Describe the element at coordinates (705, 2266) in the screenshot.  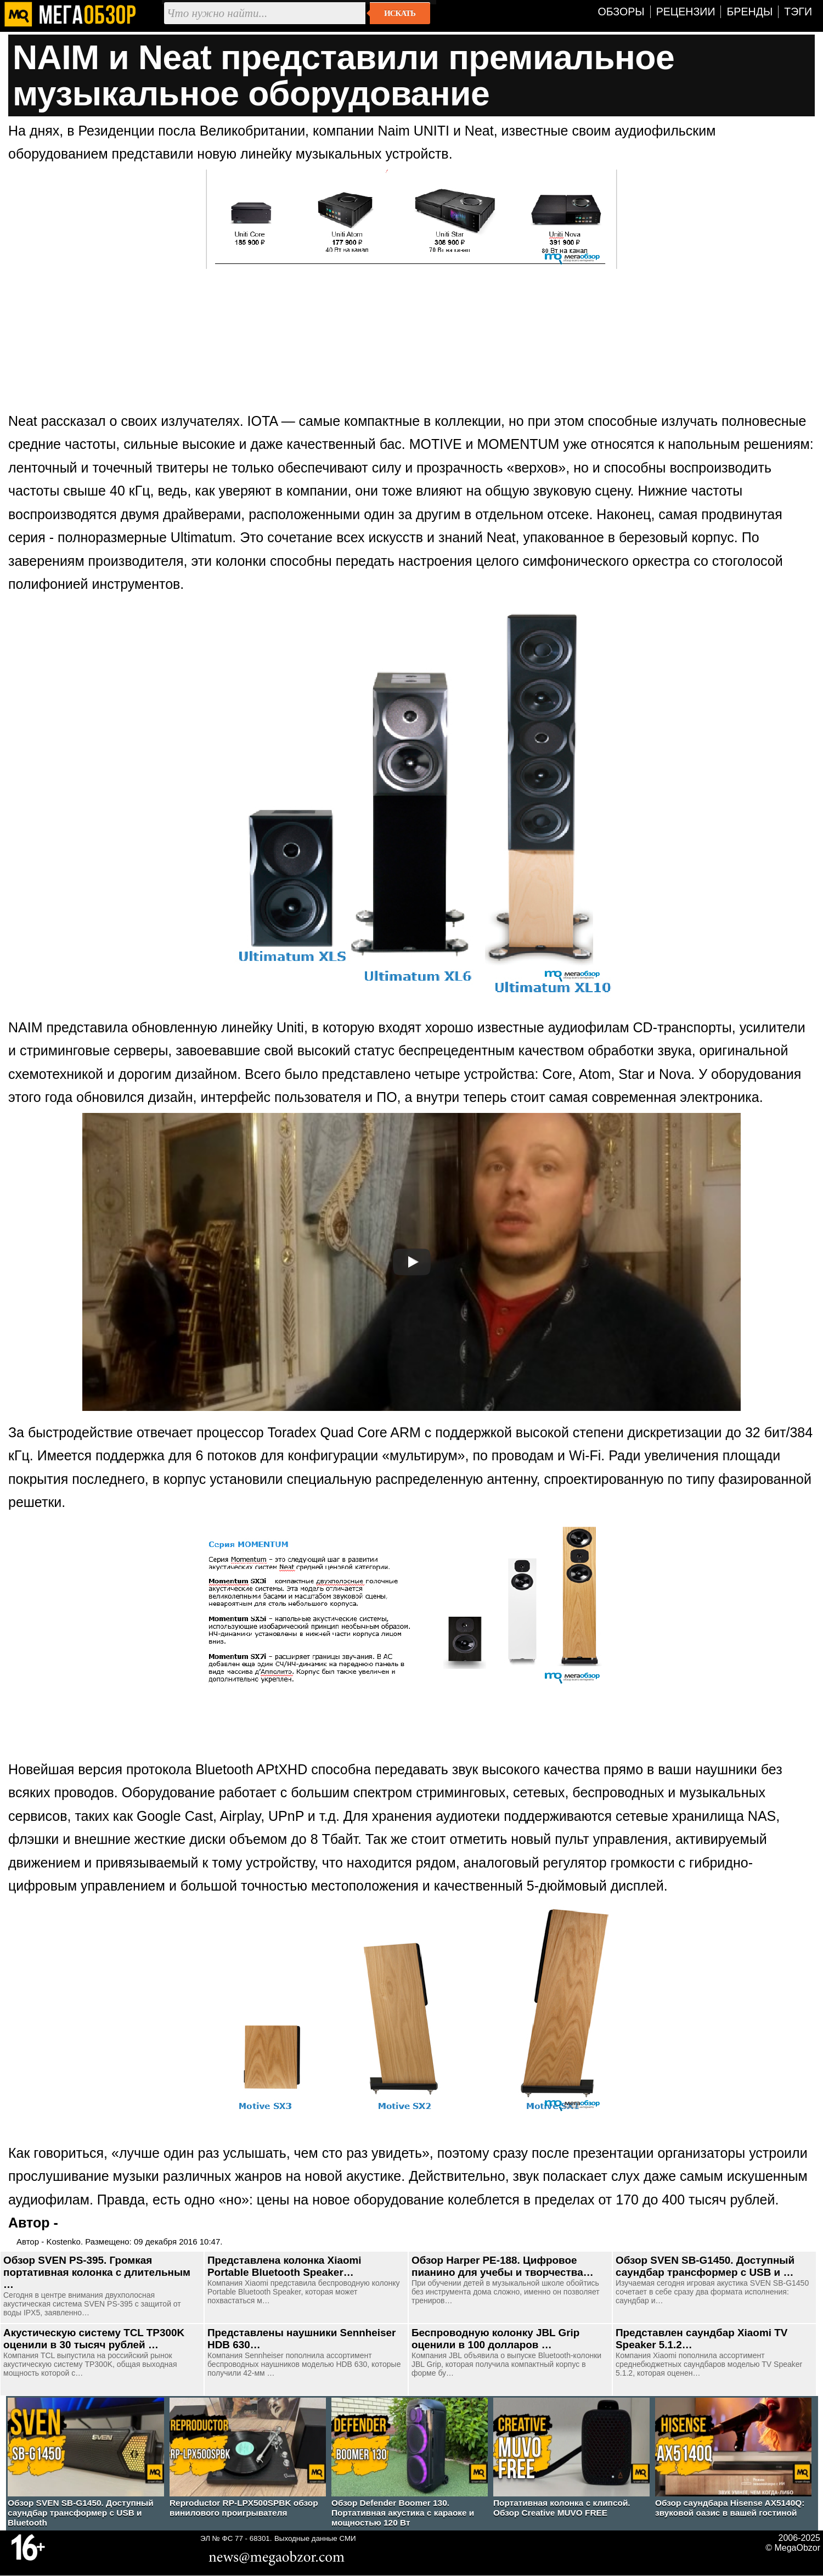
I see `Обзор SVEN SB-G1450. Доступный саундбар трансформер с USB и …` at that location.